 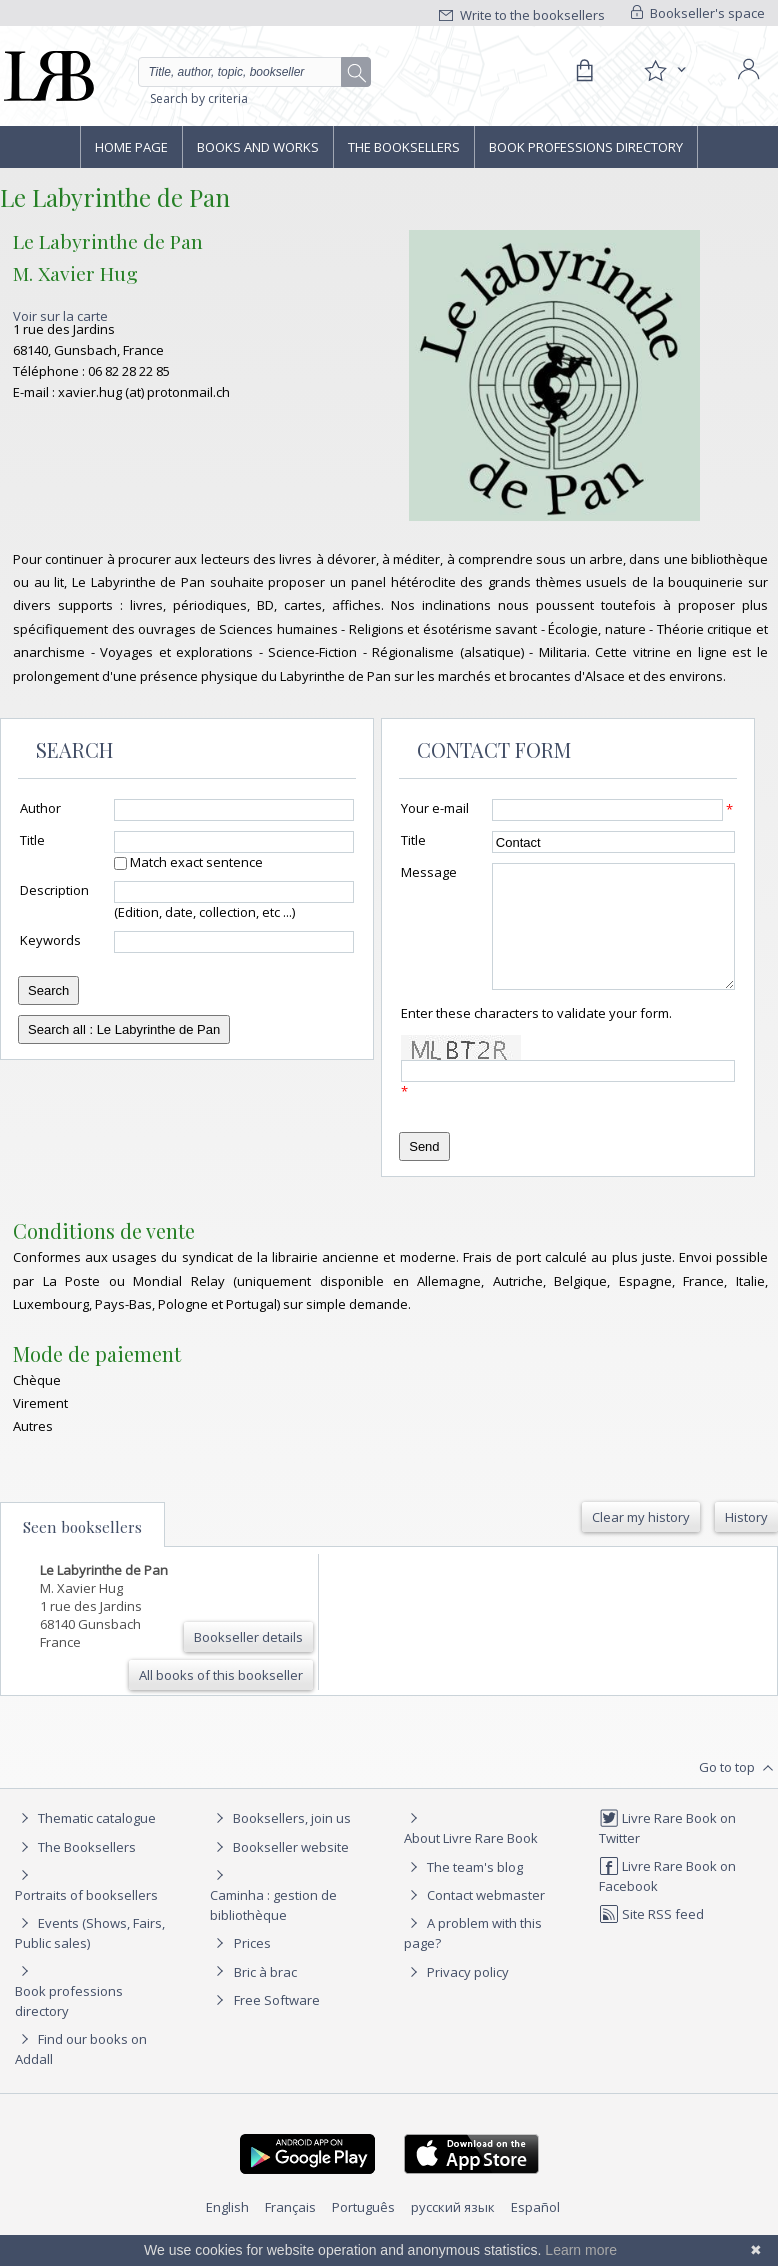 What do you see at coordinates (258, 147) in the screenshot?
I see `Books and works` at bounding box center [258, 147].